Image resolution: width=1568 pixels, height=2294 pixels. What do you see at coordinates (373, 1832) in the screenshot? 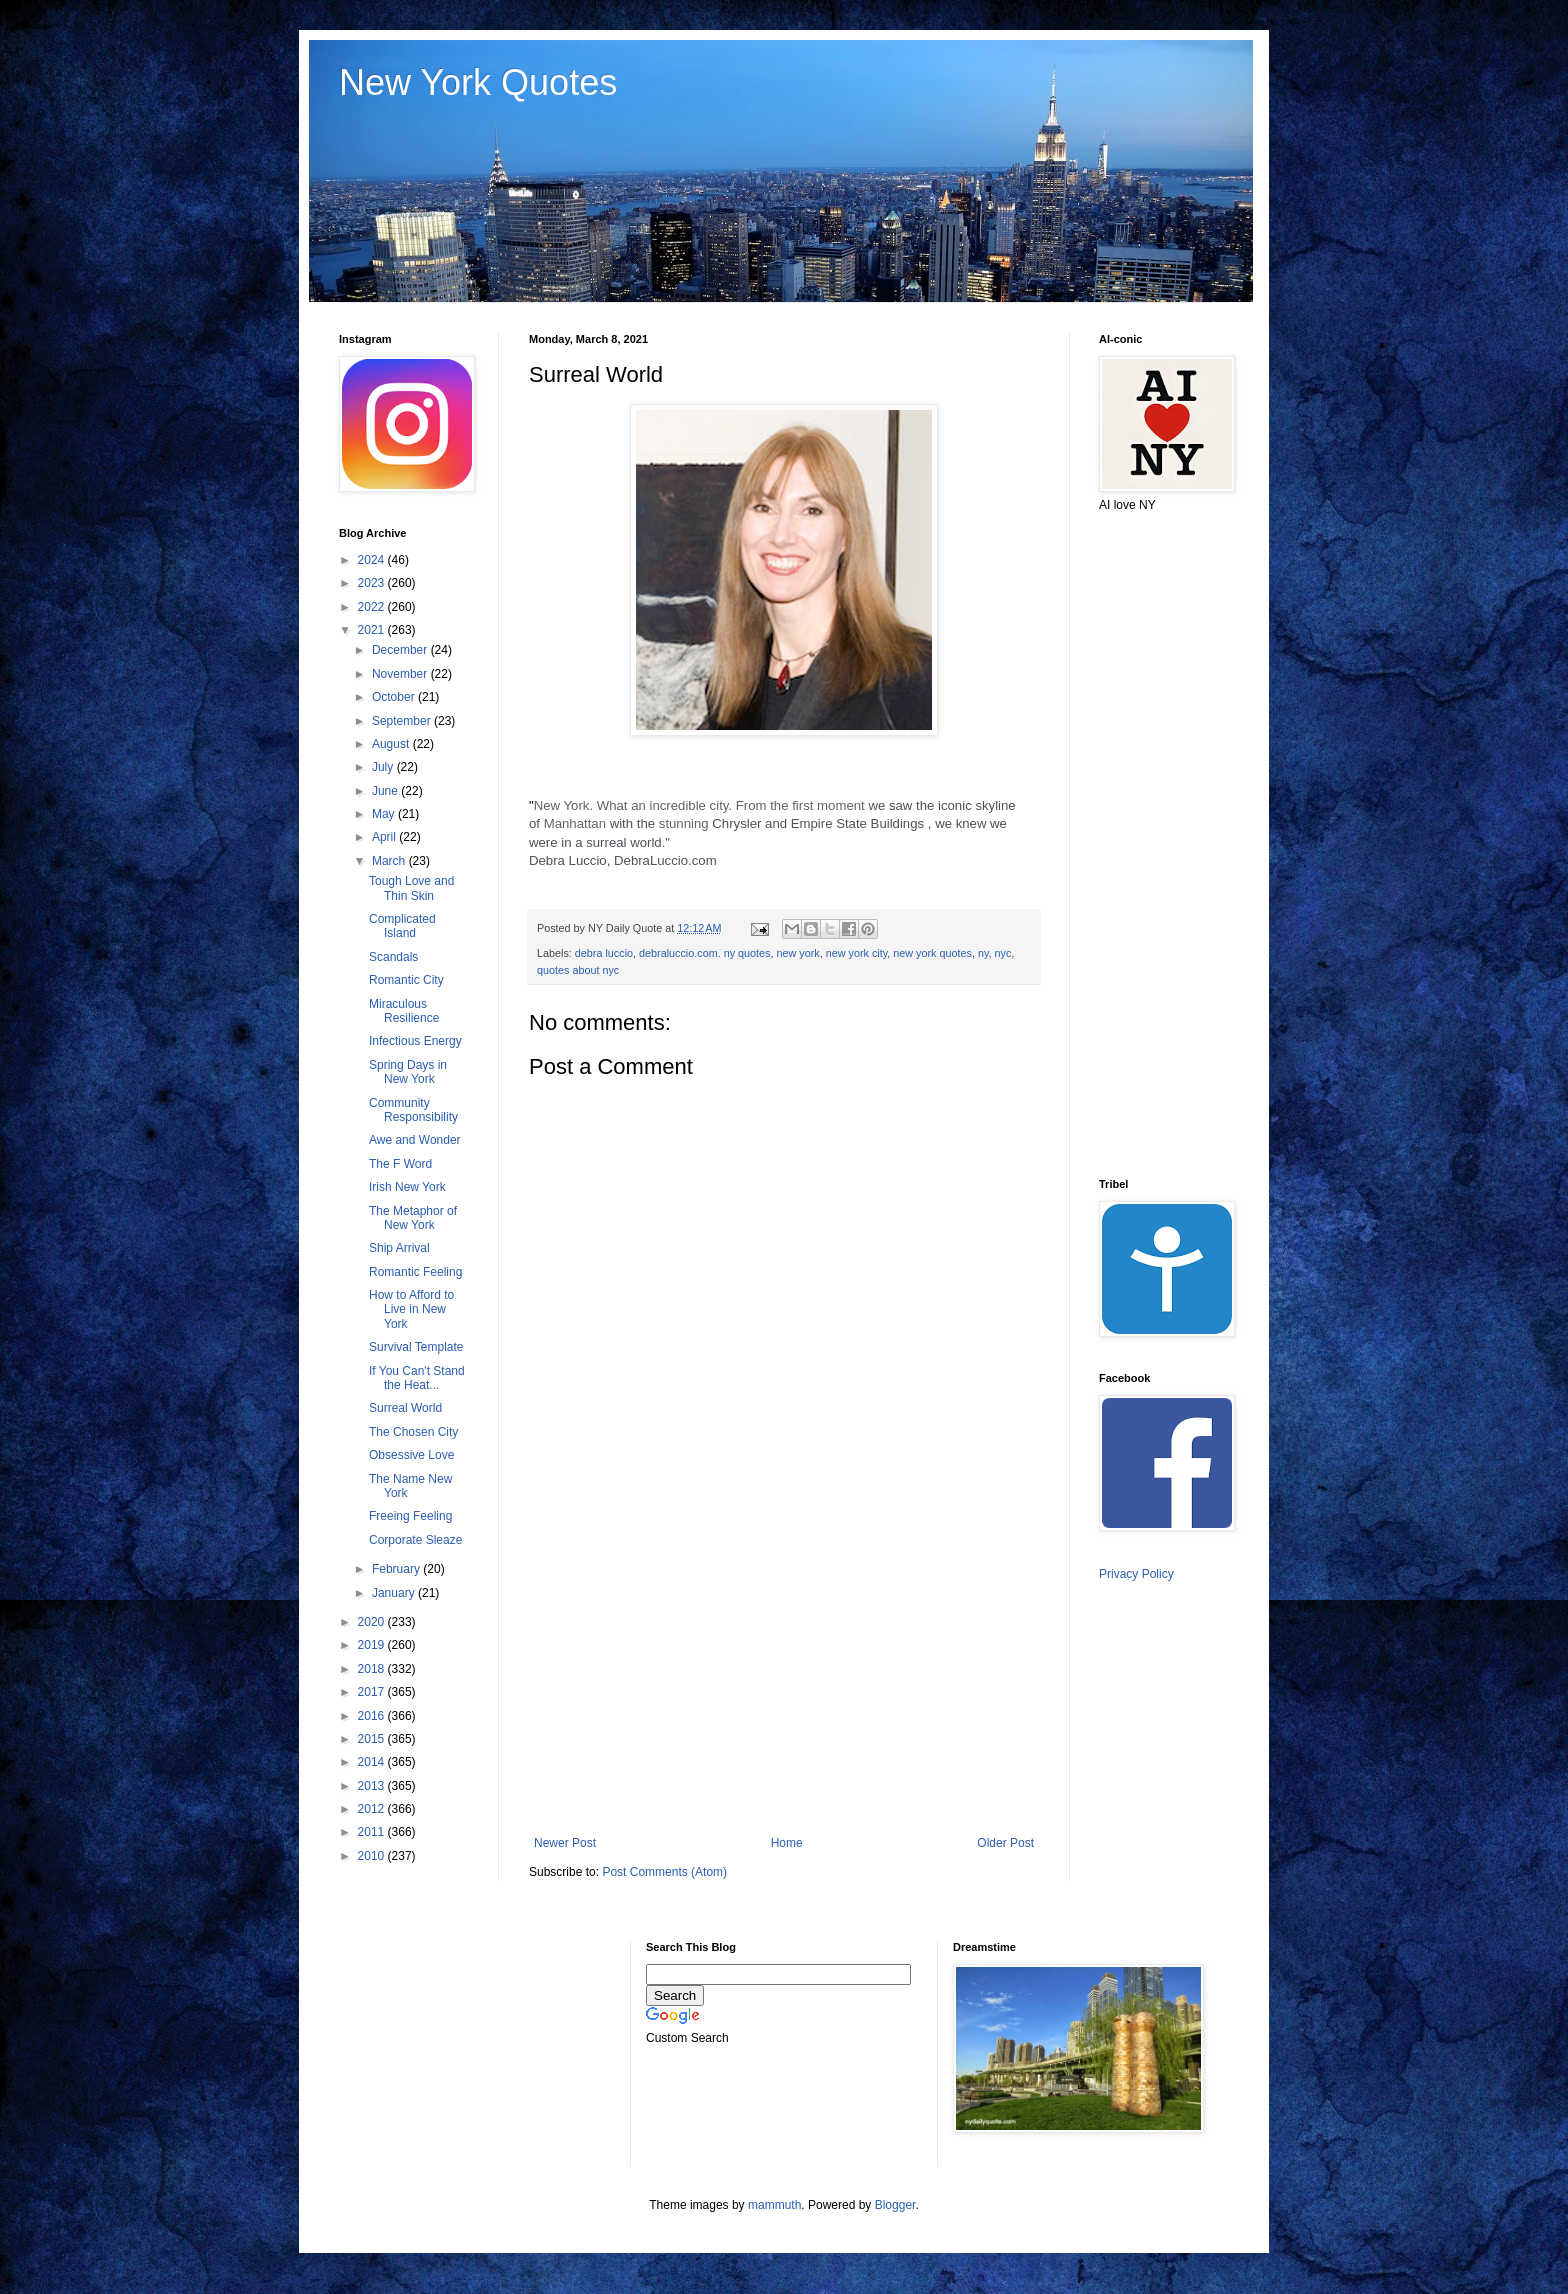
I see `2011` at bounding box center [373, 1832].